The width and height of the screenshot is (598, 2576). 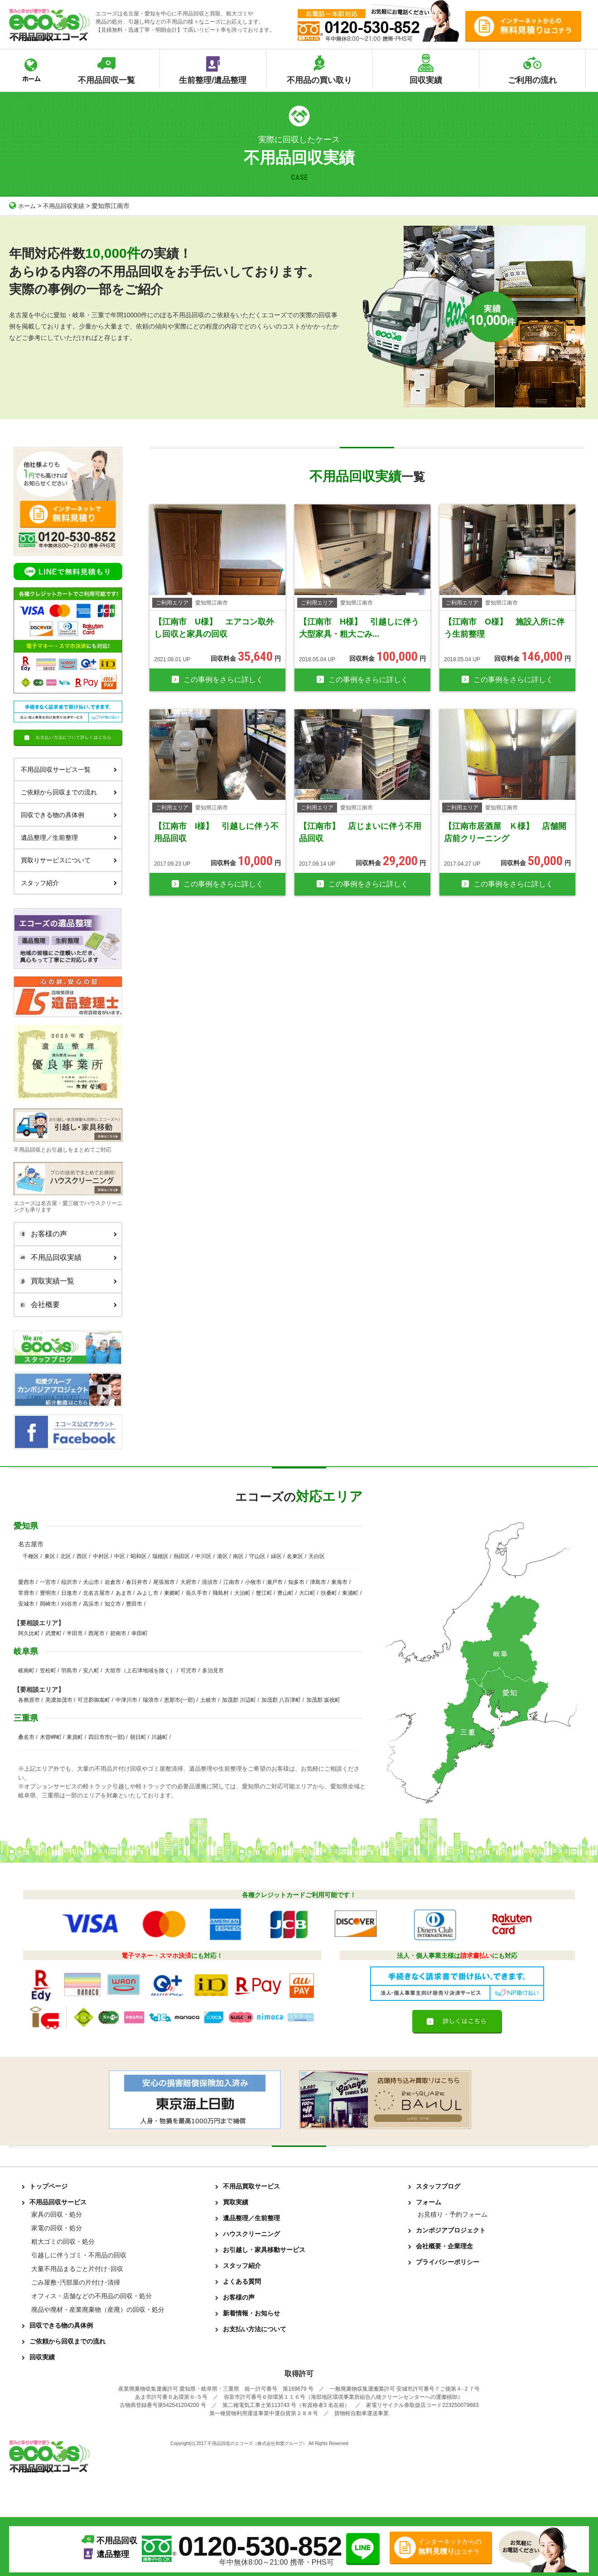 What do you see at coordinates (69, 1604) in the screenshot?
I see `刈谷市` at bounding box center [69, 1604].